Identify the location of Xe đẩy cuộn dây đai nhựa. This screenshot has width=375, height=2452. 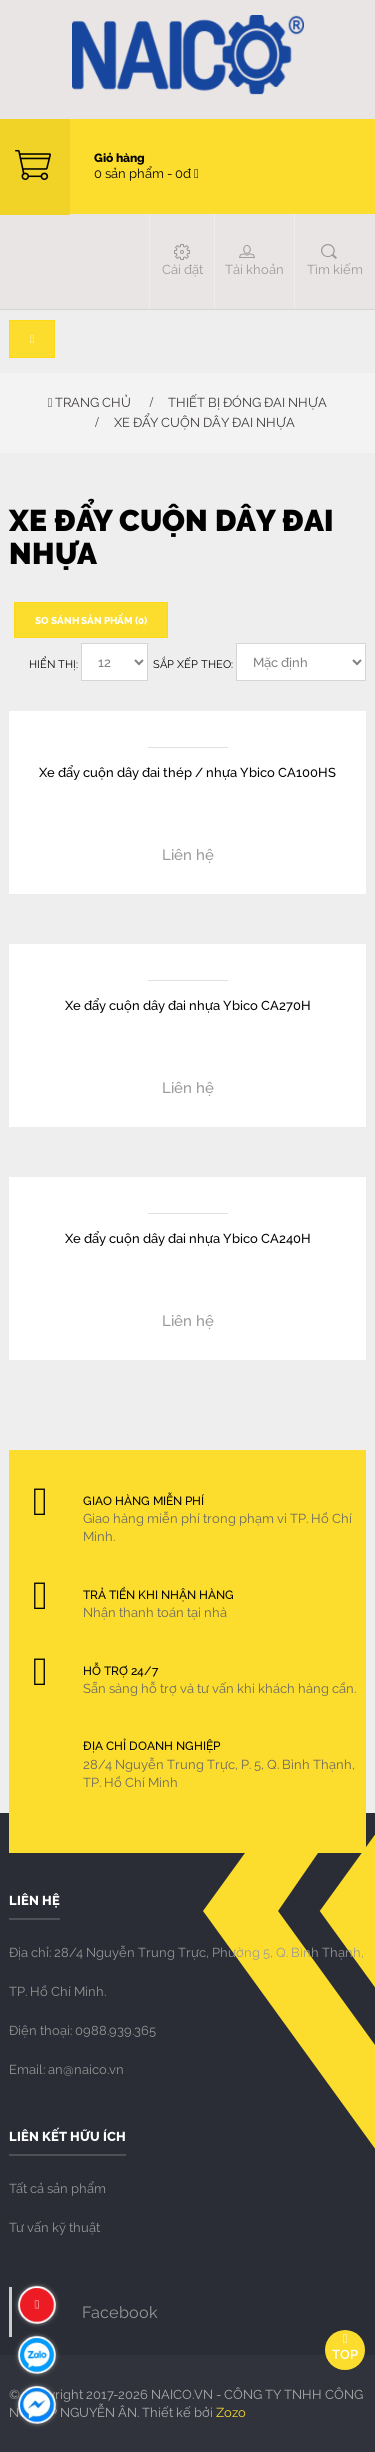
(204, 422).